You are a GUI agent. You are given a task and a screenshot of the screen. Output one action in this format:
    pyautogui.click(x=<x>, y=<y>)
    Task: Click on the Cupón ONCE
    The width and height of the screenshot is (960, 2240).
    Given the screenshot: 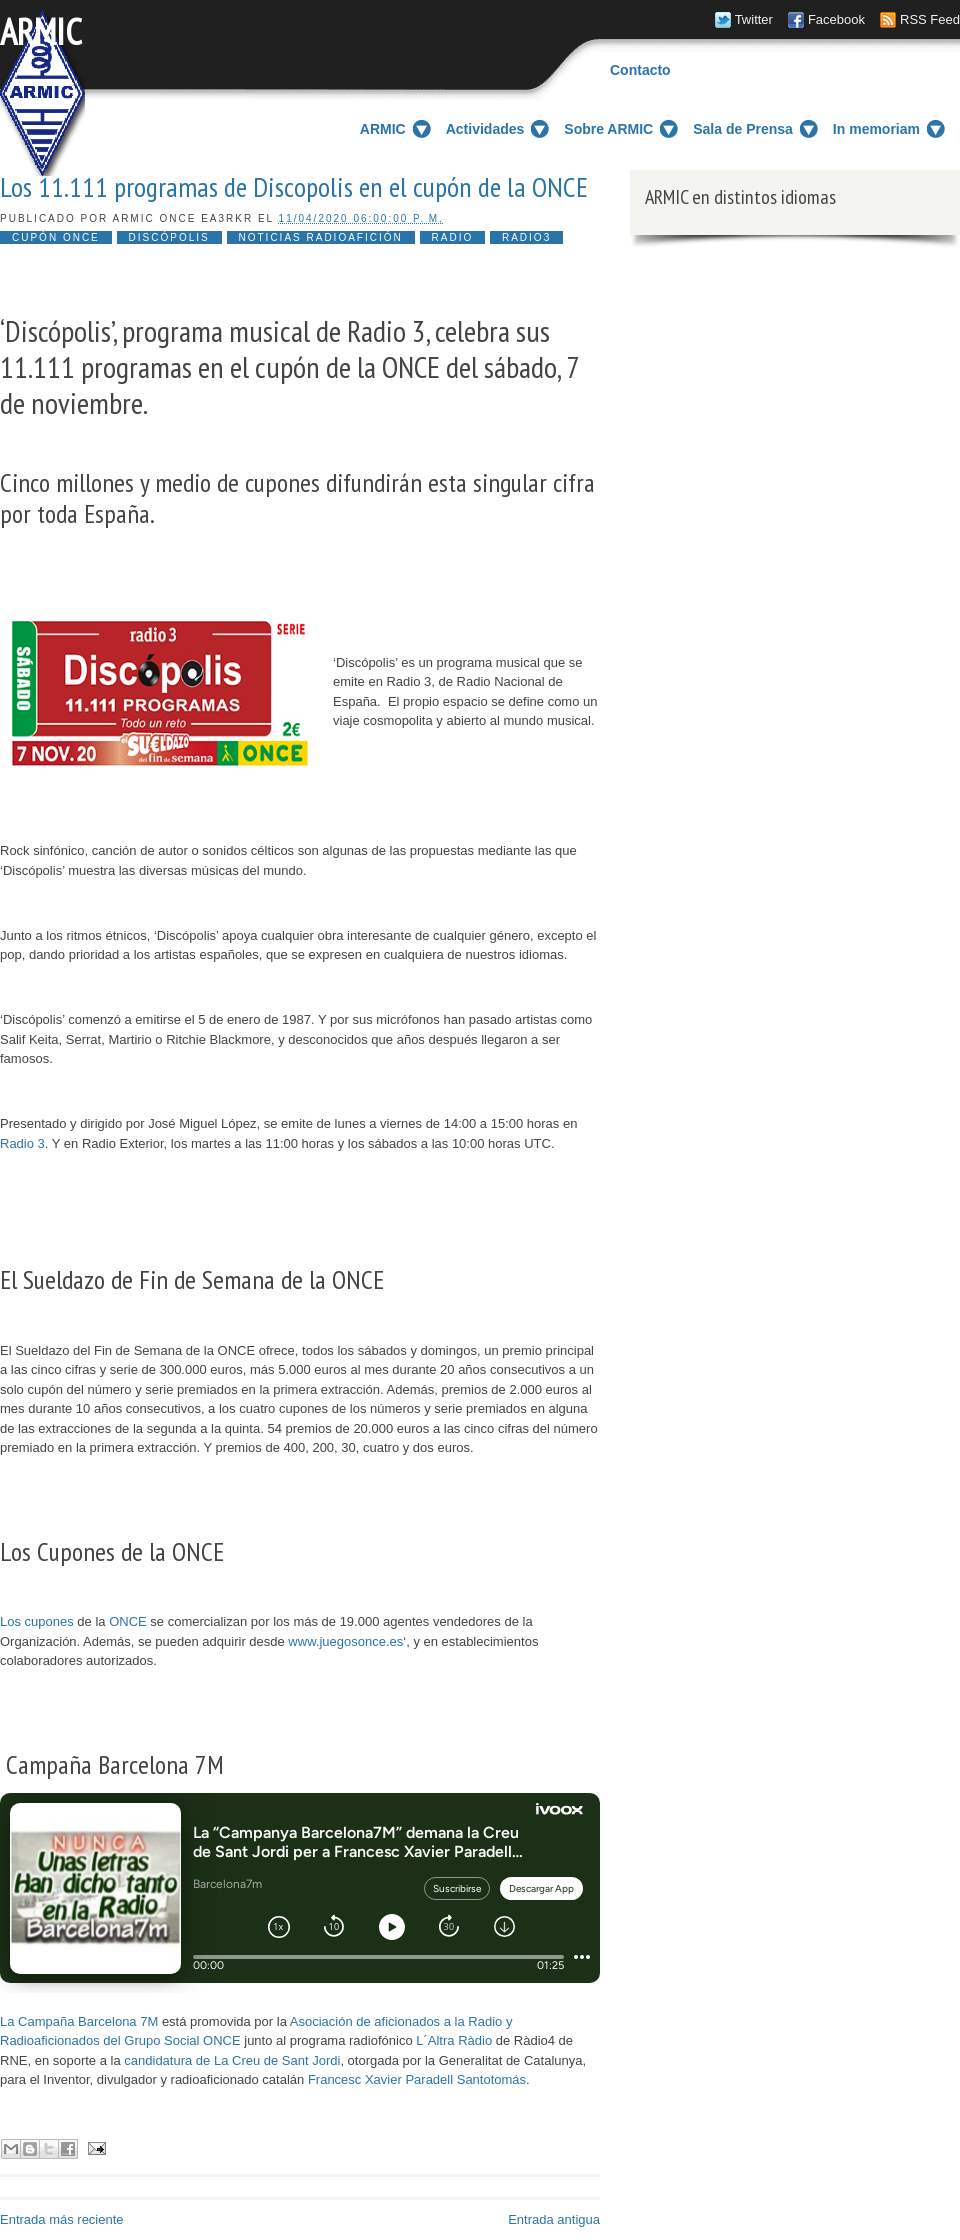 What is the action you would take?
    pyautogui.click(x=56, y=237)
    